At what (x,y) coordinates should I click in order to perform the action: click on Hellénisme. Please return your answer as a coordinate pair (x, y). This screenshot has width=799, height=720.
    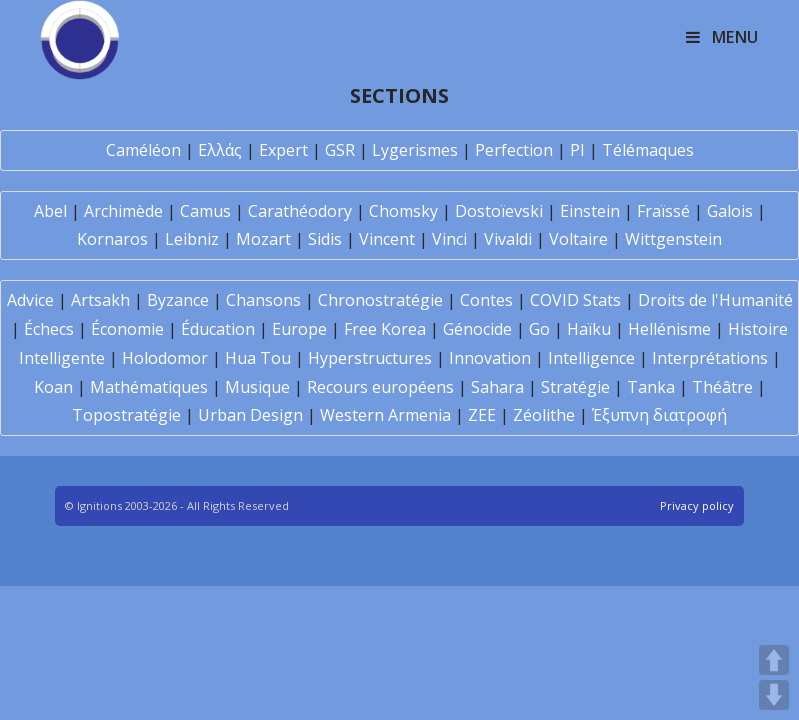
    Looking at the image, I should click on (669, 329).